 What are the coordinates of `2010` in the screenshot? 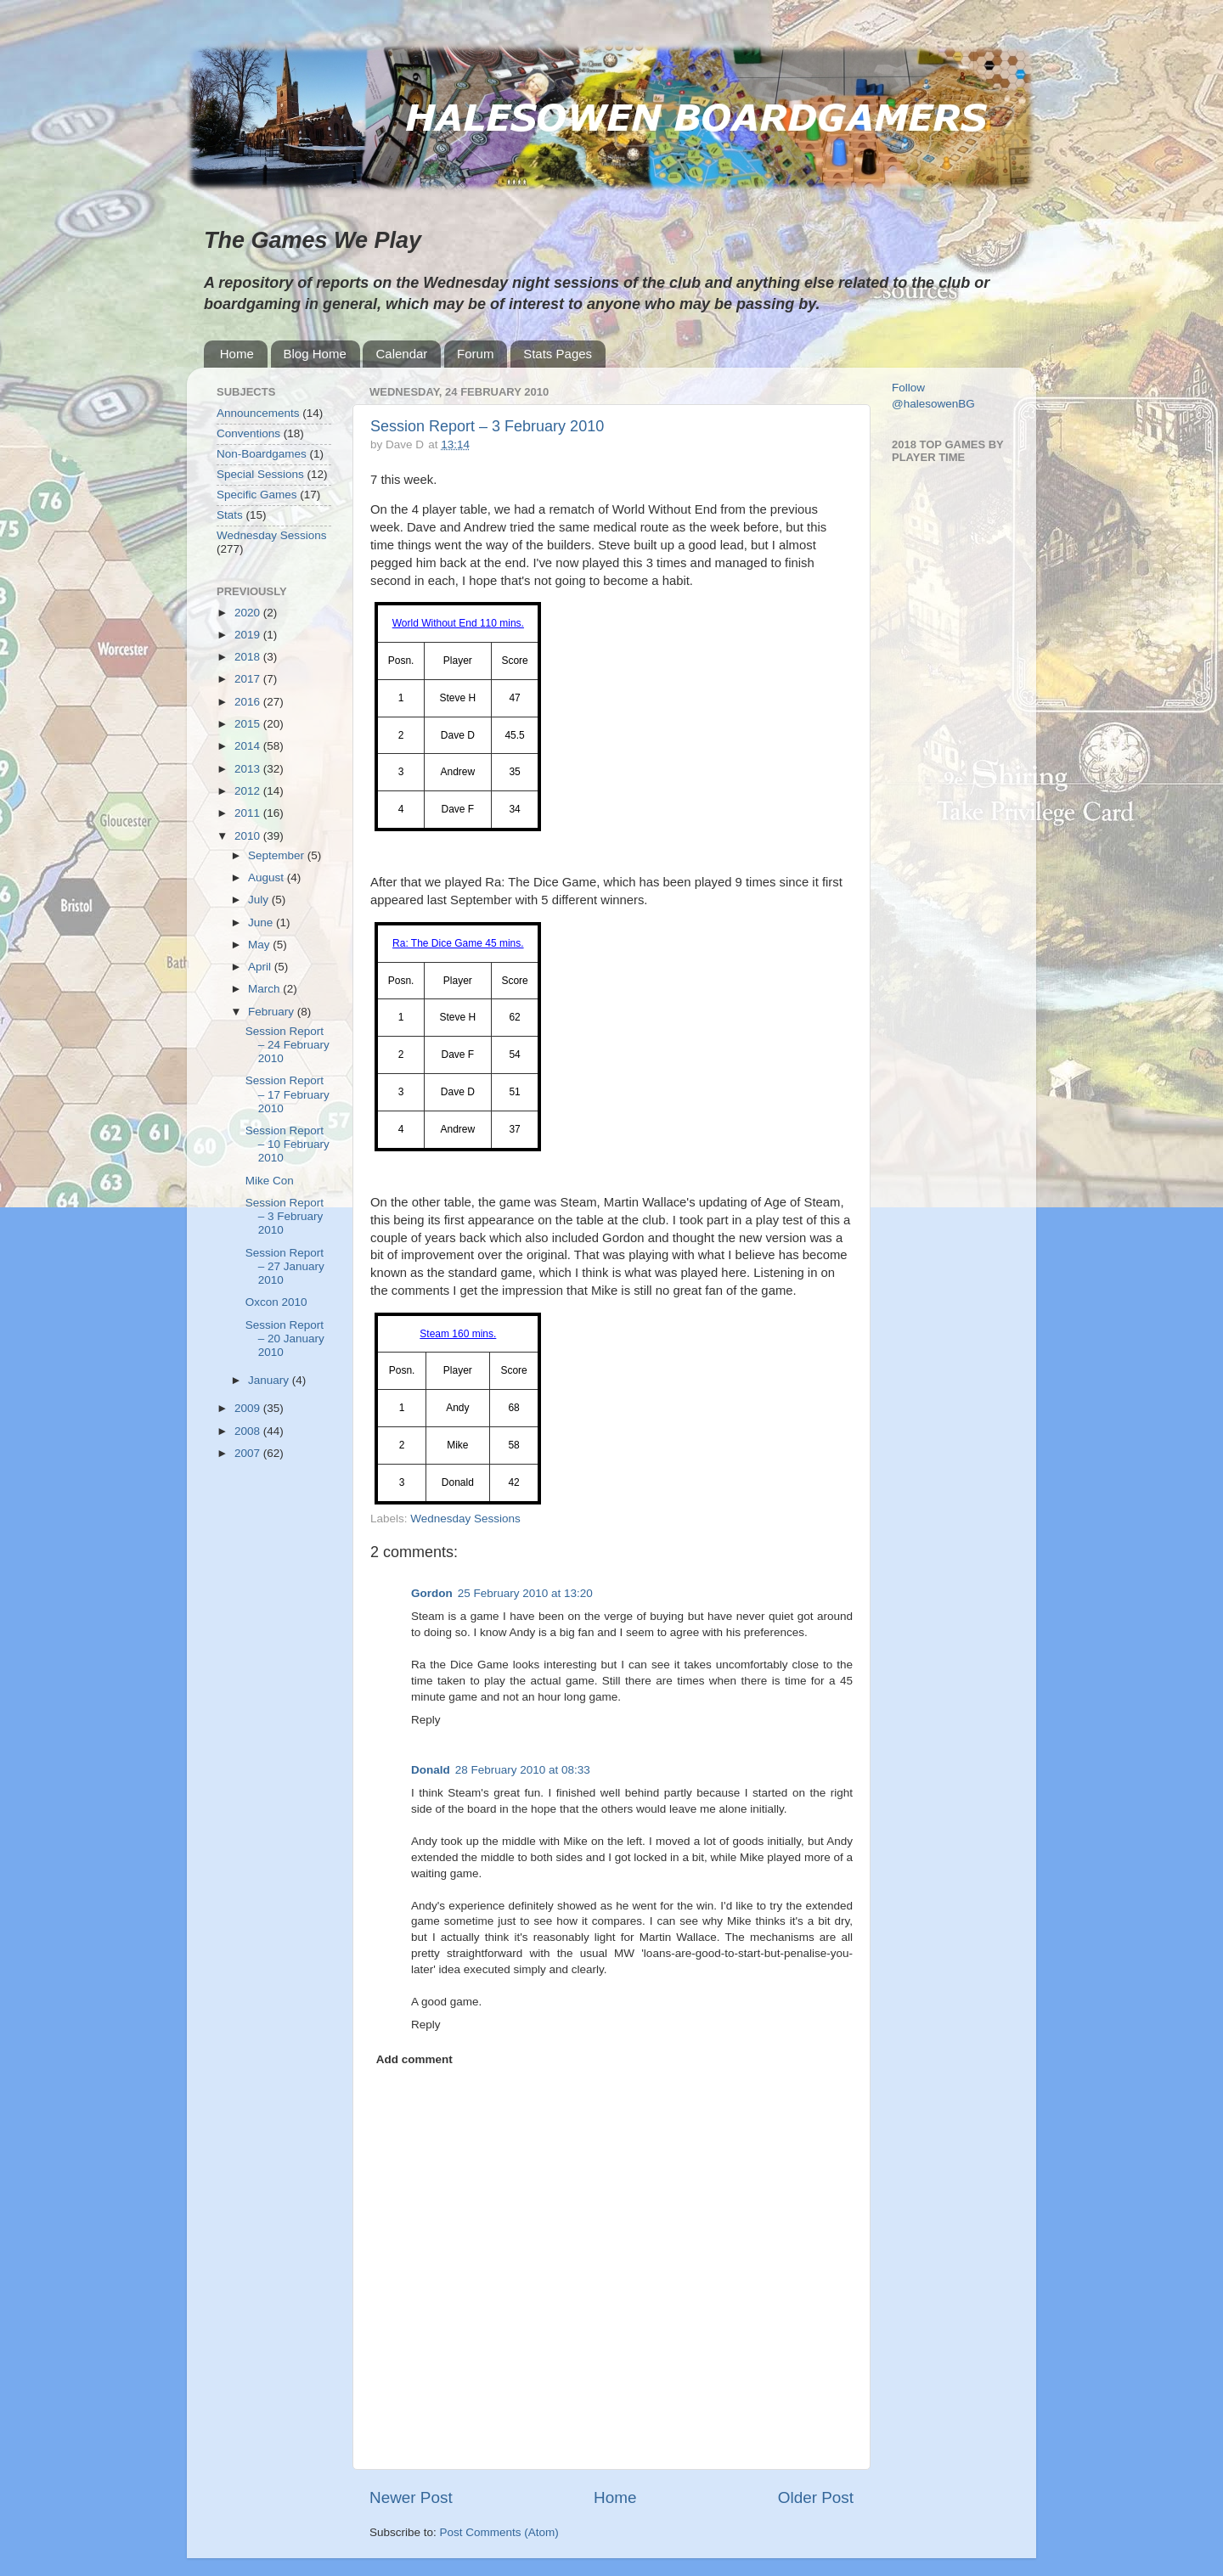 It's located at (248, 836).